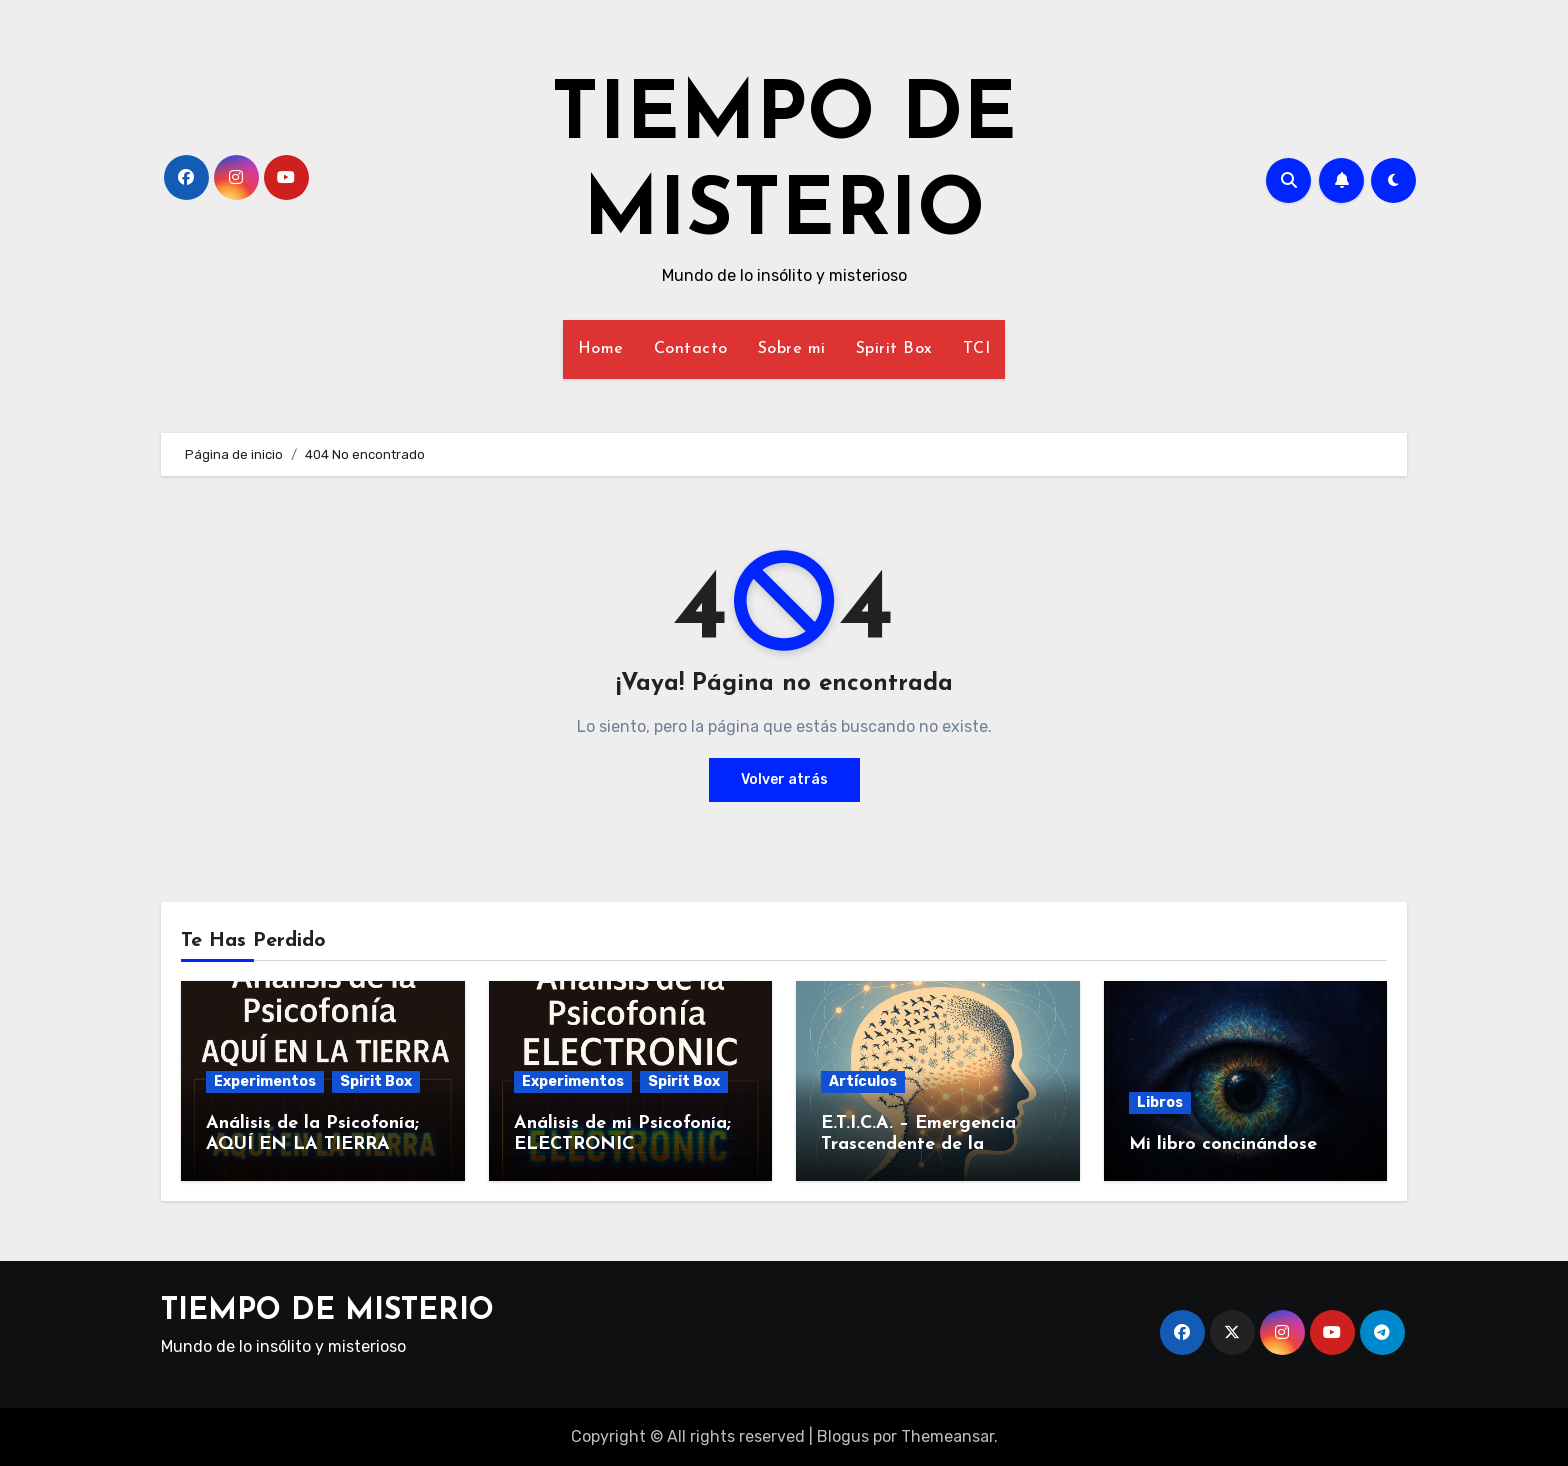 The height and width of the screenshot is (1466, 1568). What do you see at coordinates (327, 1311) in the screenshot?
I see `TIEMPO DE MISTERIO` at bounding box center [327, 1311].